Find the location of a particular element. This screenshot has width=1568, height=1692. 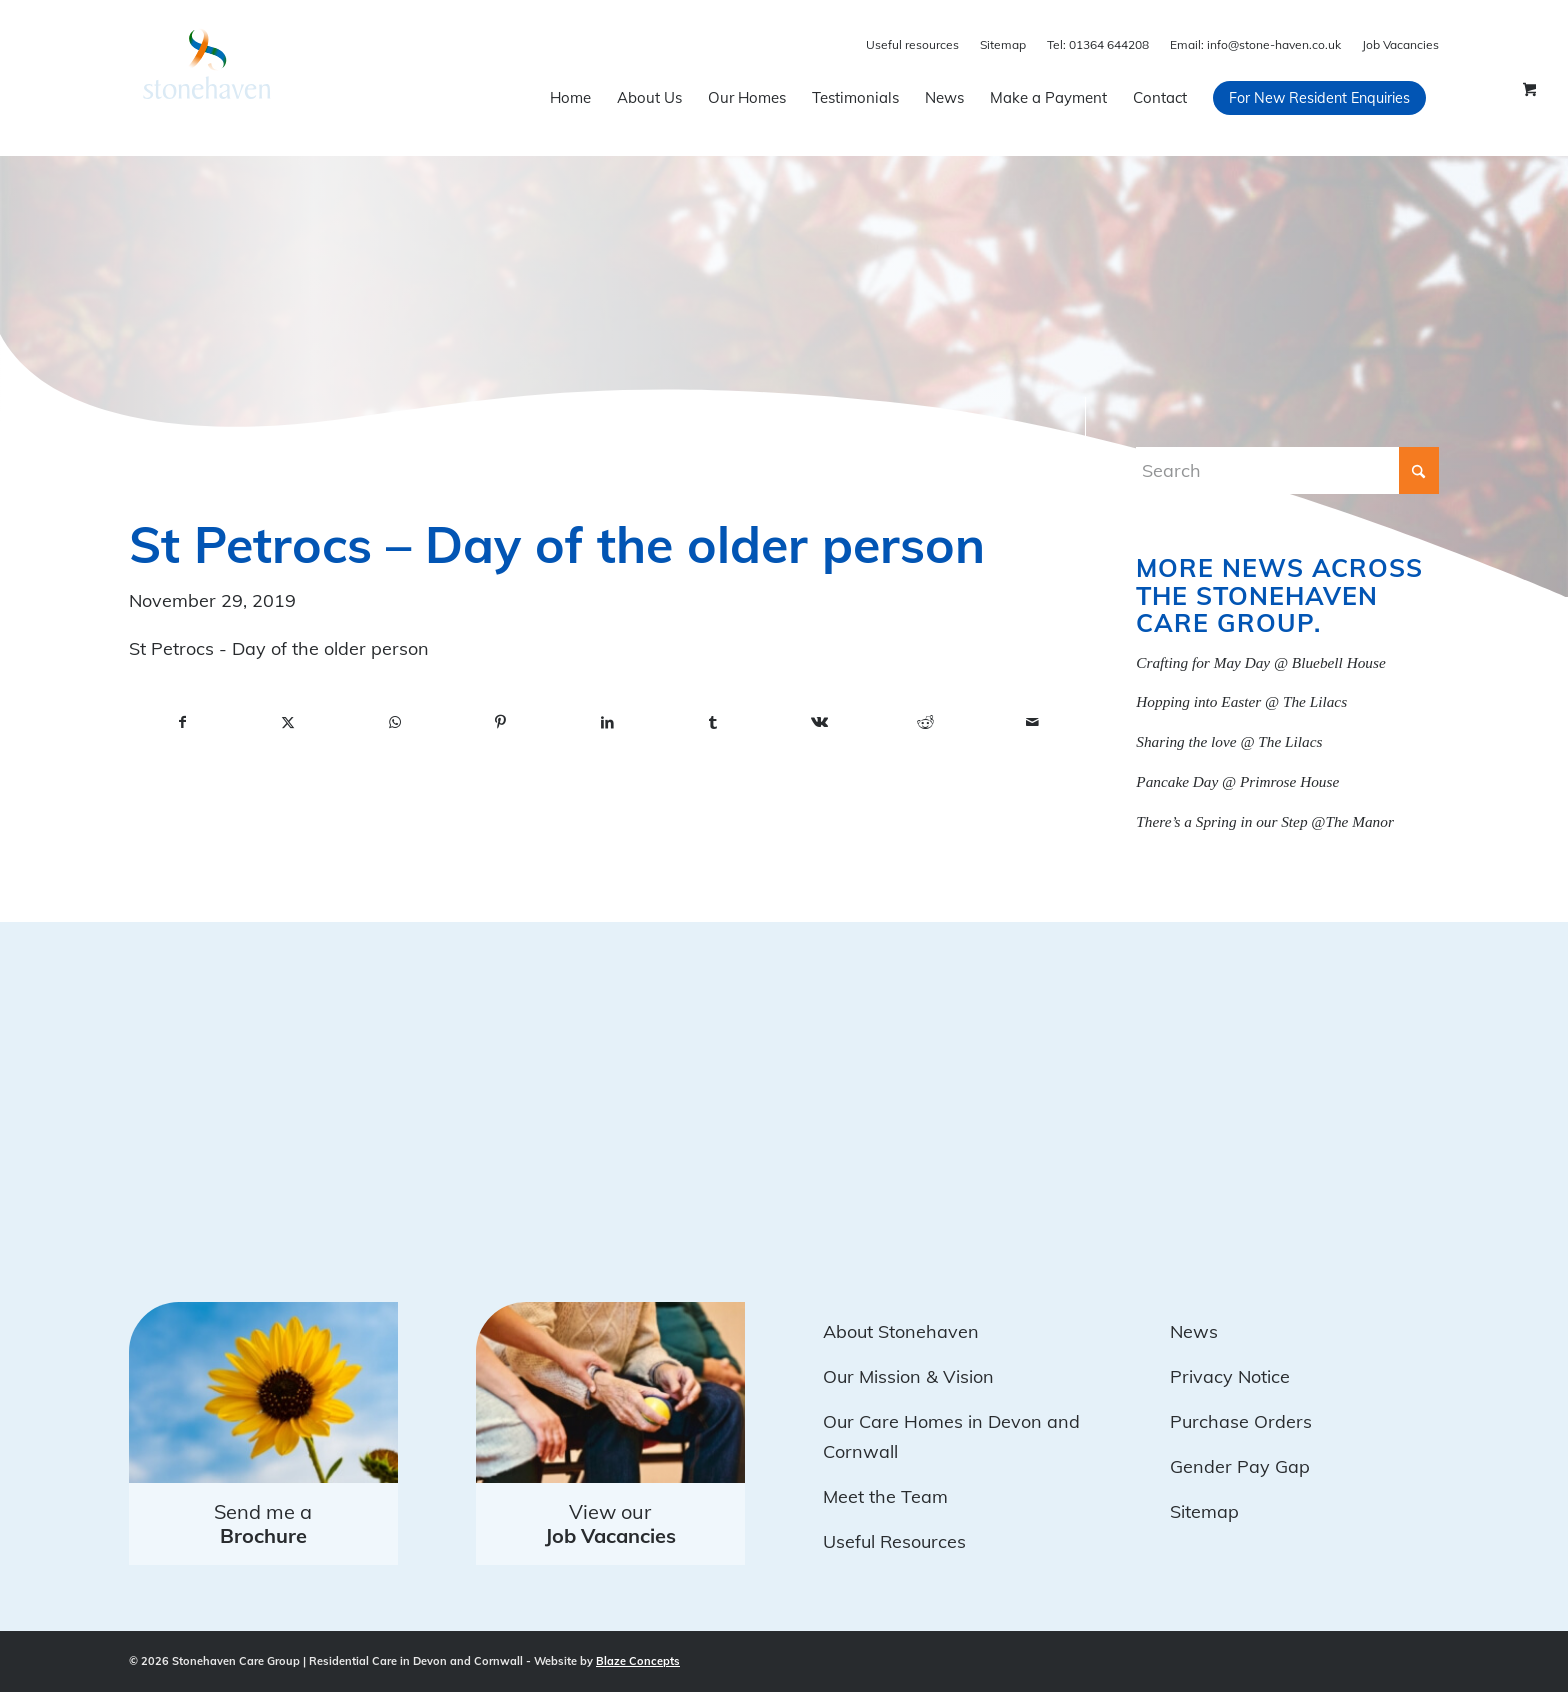

[Share on Reddit] is located at coordinates (926, 723).